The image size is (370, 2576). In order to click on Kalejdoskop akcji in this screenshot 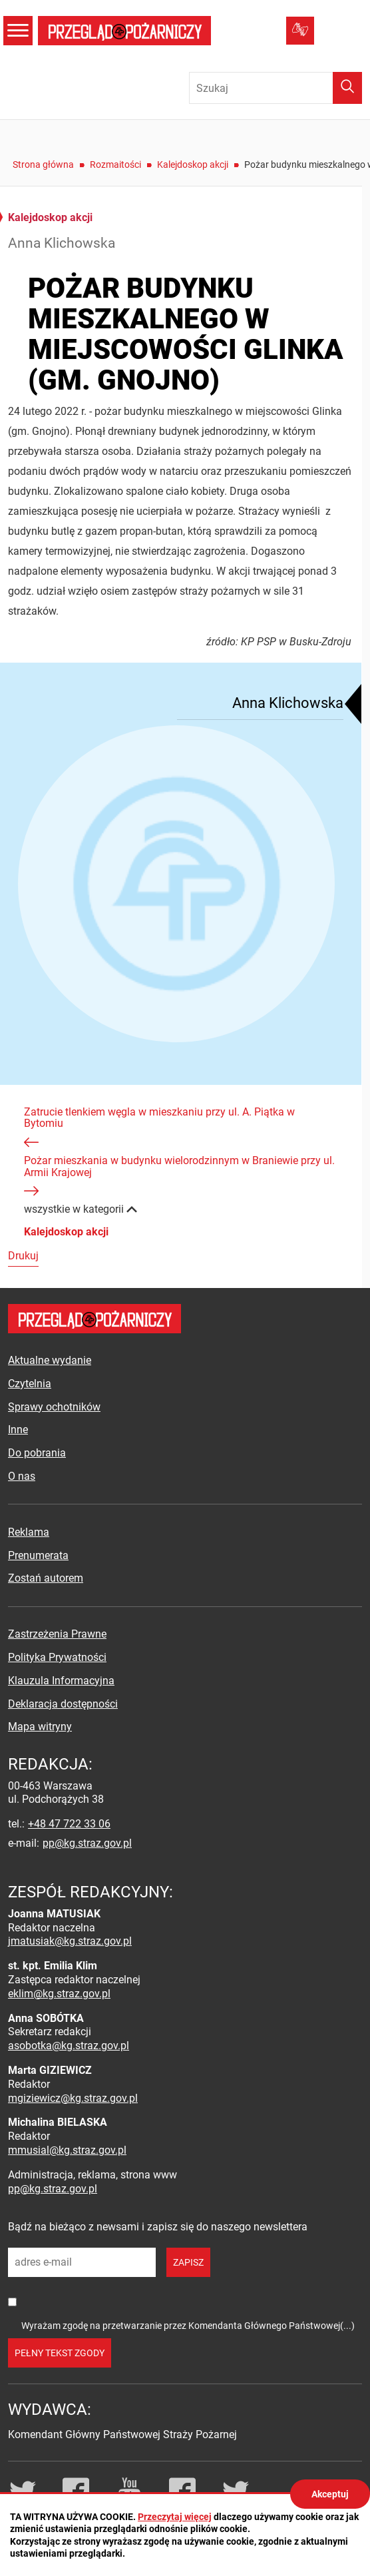, I will do `click(192, 164)`.